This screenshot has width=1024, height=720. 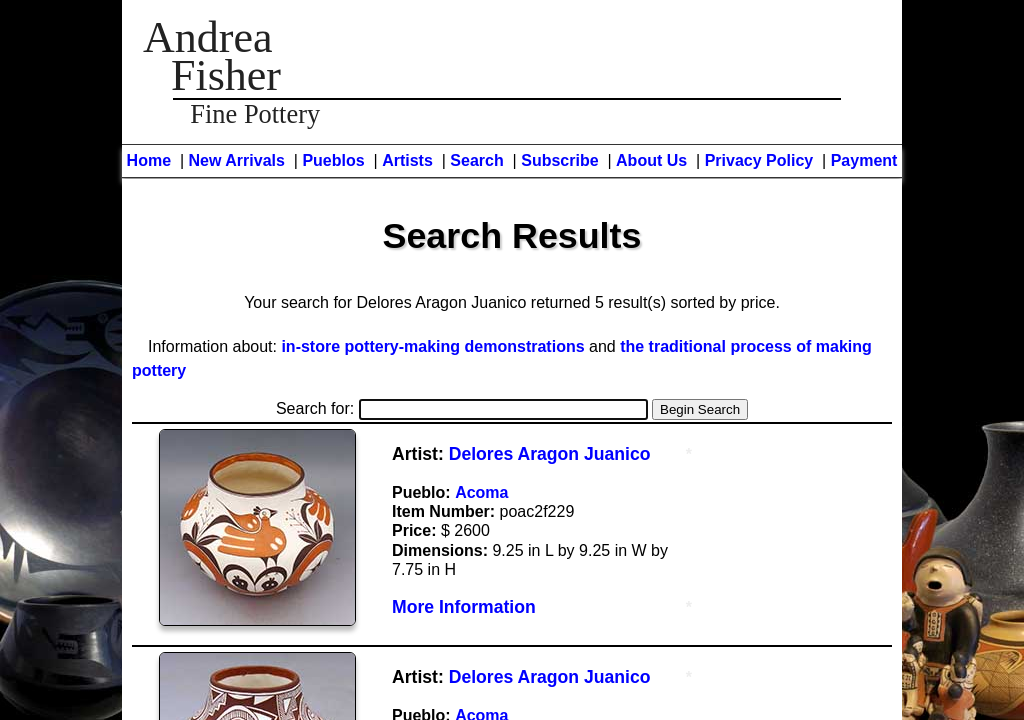 What do you see at coordinates (476, 160) in the screenshot?
I see `Search` at bounding box center [476, 160].